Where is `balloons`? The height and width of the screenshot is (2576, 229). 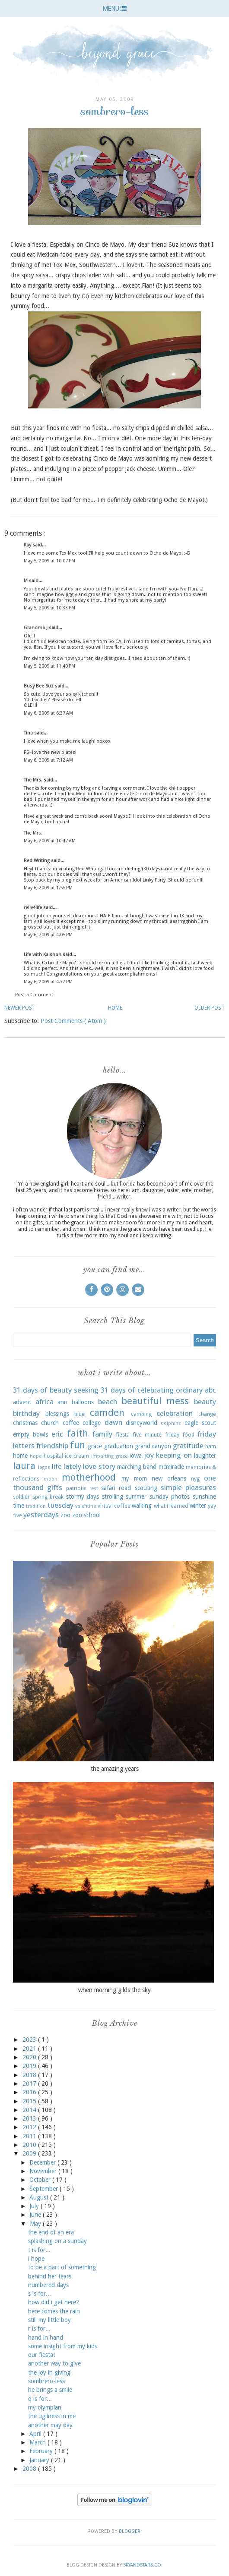 balloons is located at coordinates (83, 1402).